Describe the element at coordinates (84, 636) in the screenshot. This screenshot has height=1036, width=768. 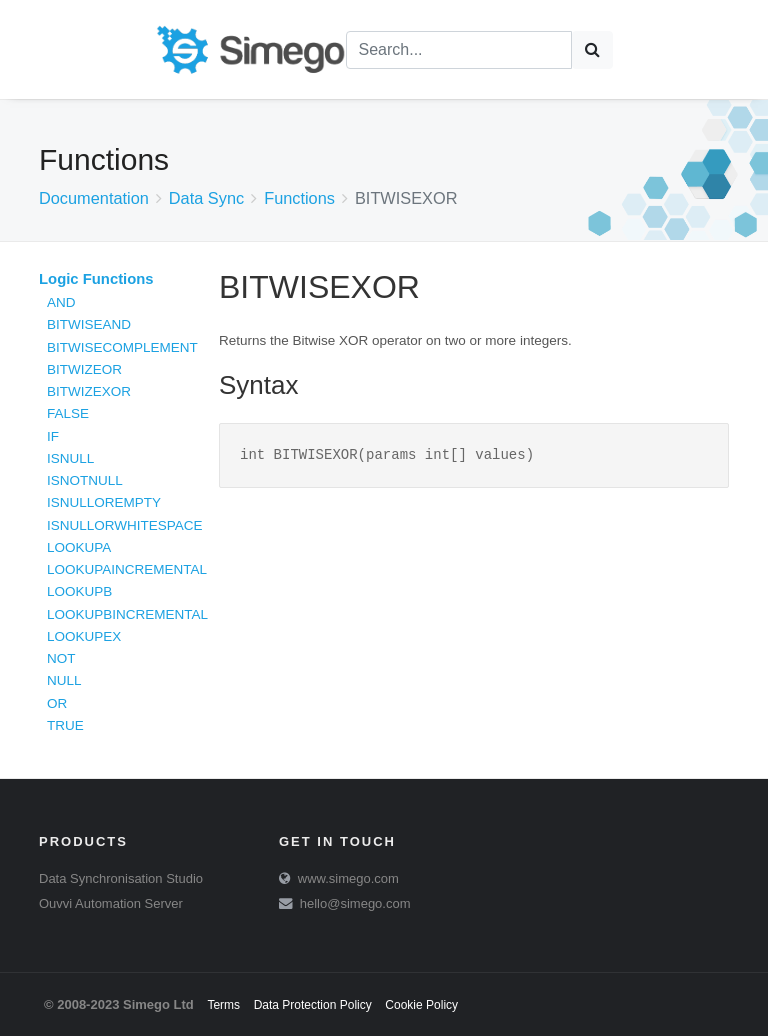
I see `LOOKUPEX` at that location.